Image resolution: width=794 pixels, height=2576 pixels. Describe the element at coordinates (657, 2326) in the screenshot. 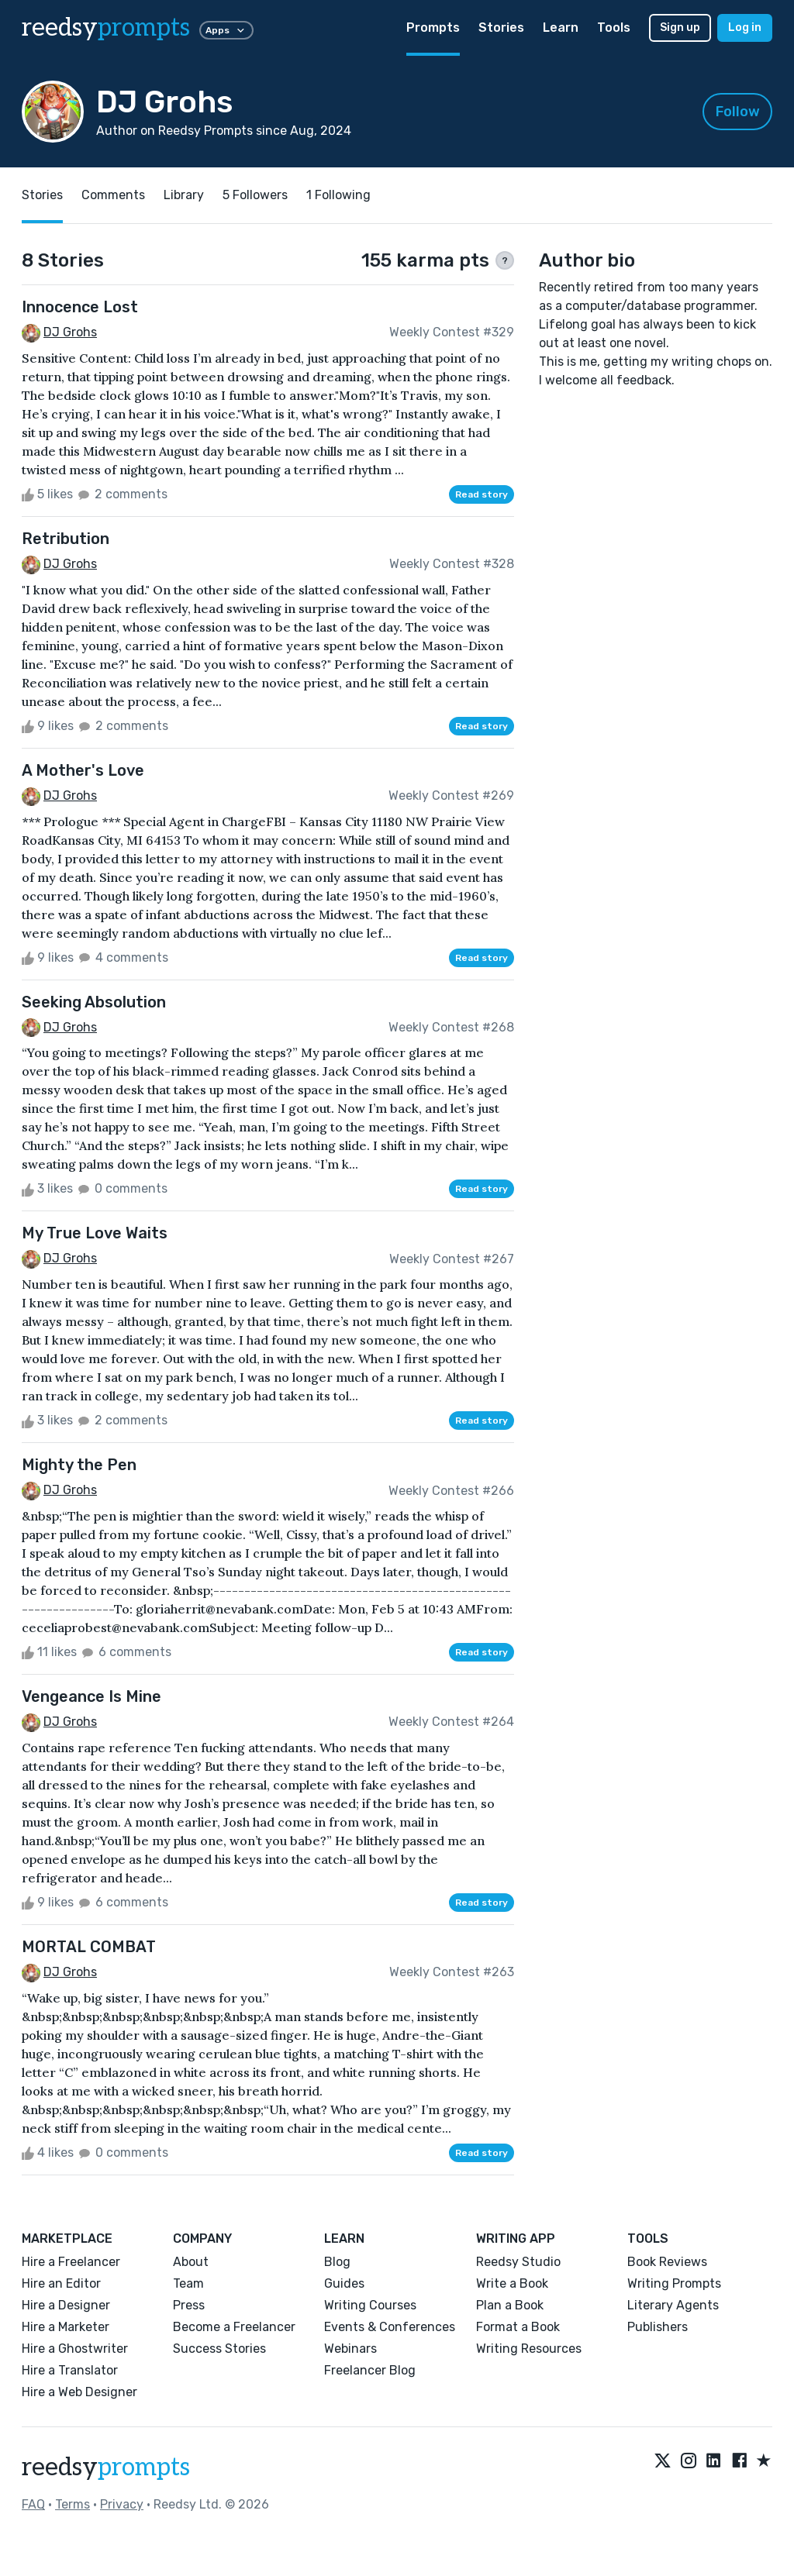

I see `Publishers` at that location.